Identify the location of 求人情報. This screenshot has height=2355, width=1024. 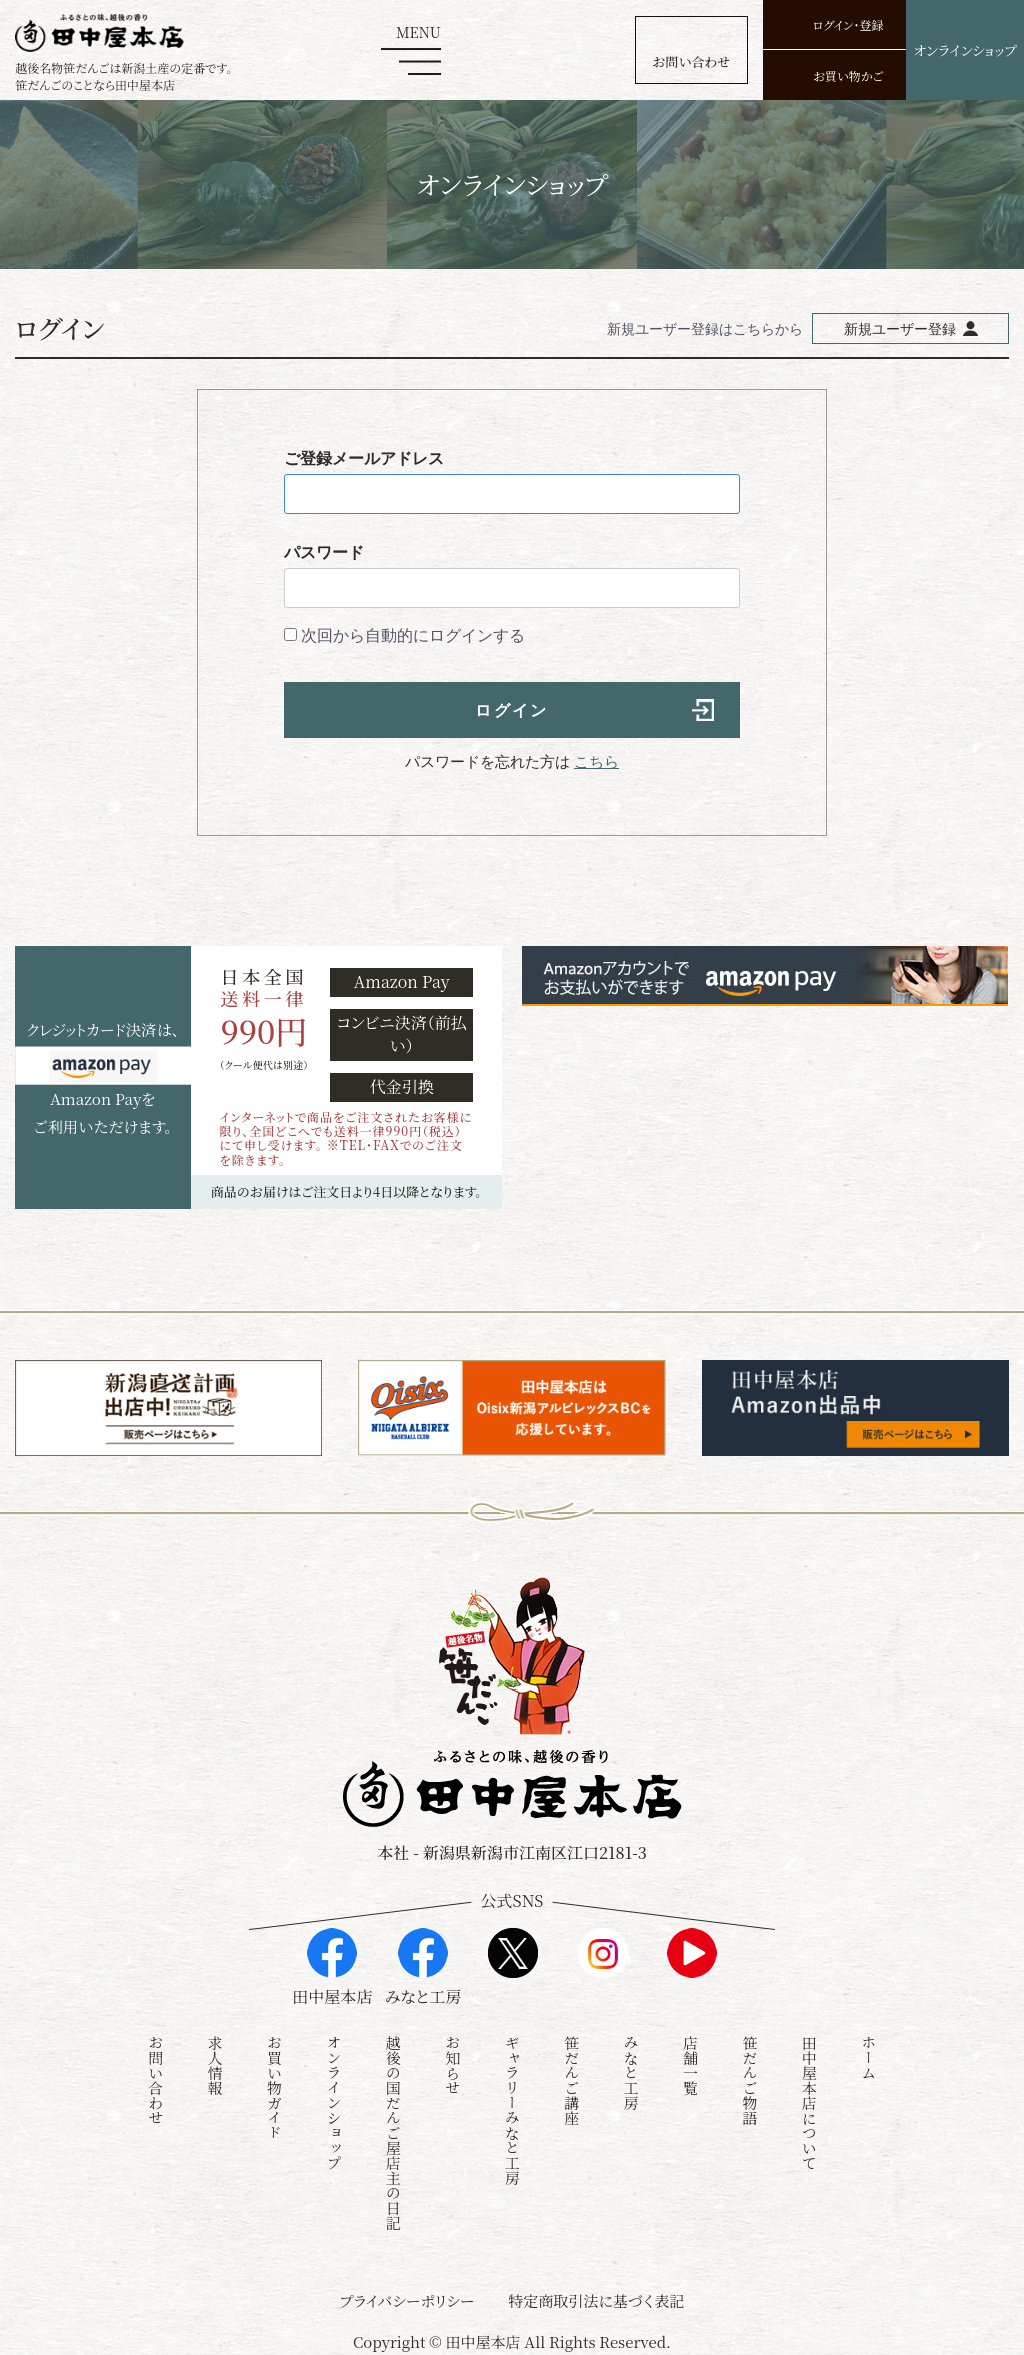
(215, 2062).